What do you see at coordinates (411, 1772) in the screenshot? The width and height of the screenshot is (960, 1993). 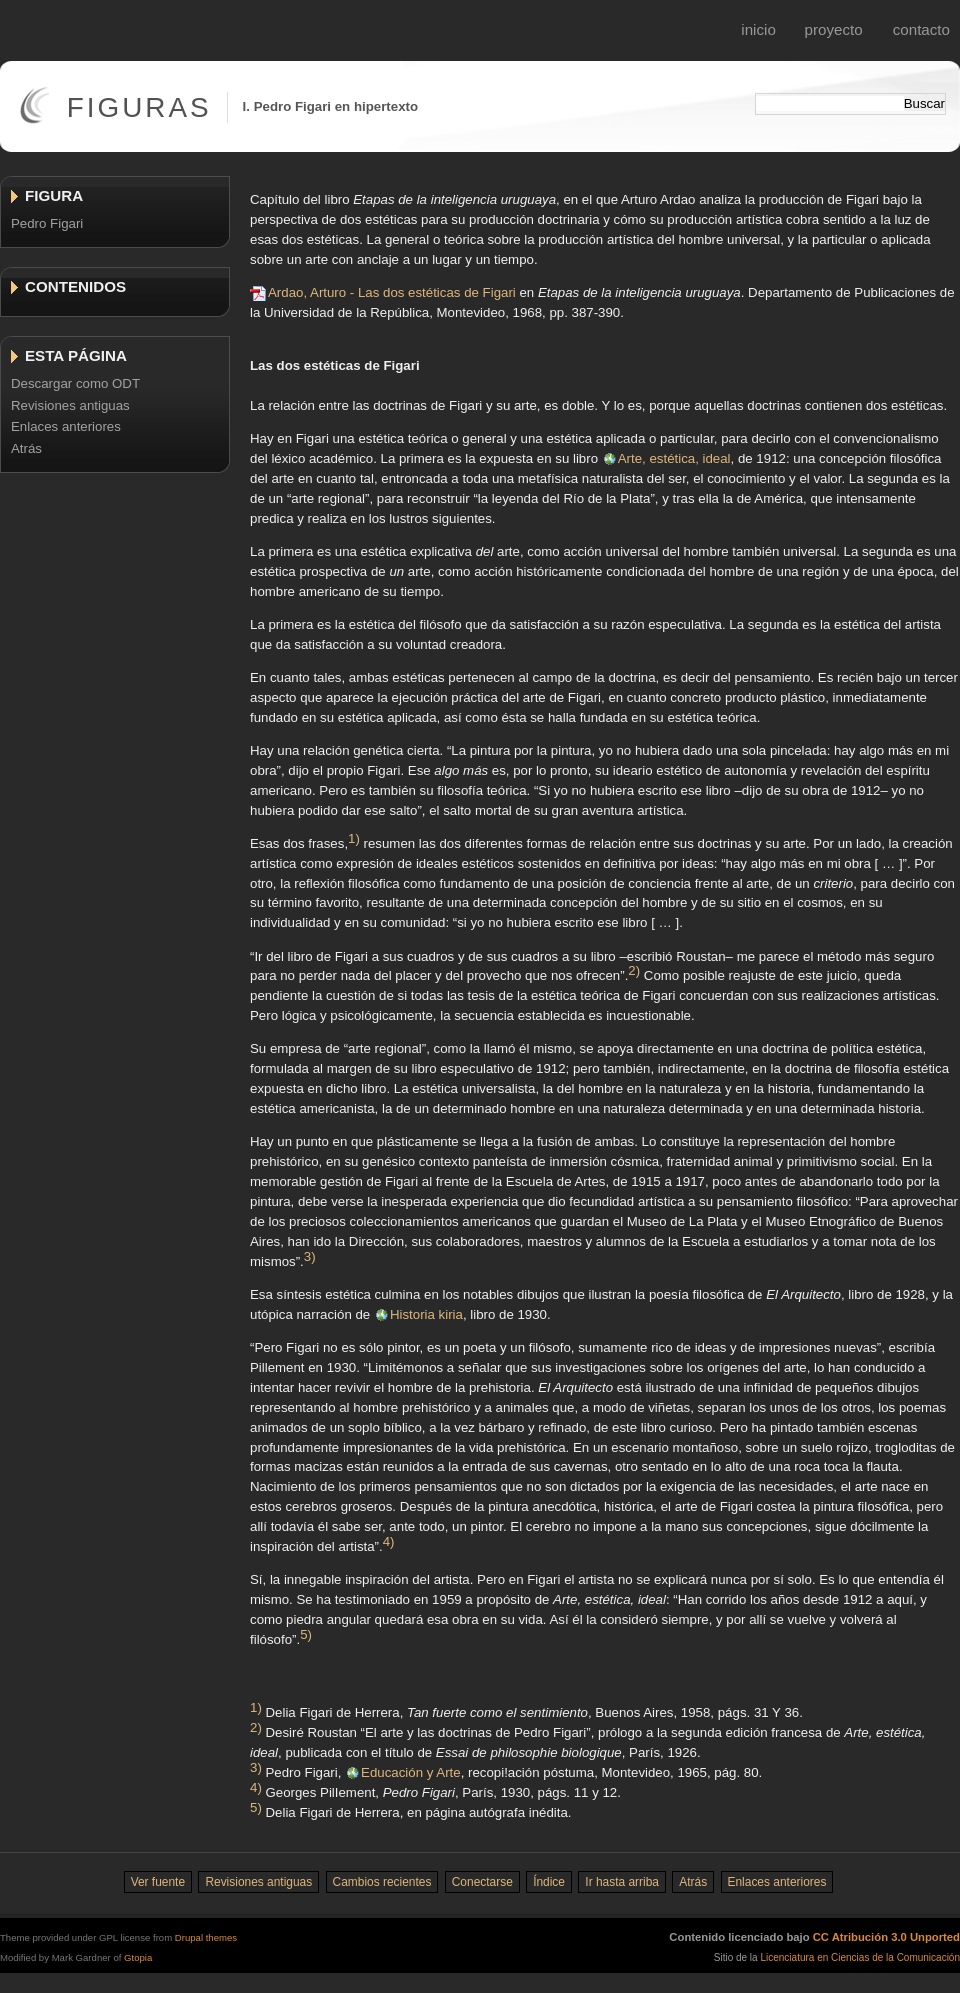 I see `Educación y Arte` at bounding box center [411, 1772].